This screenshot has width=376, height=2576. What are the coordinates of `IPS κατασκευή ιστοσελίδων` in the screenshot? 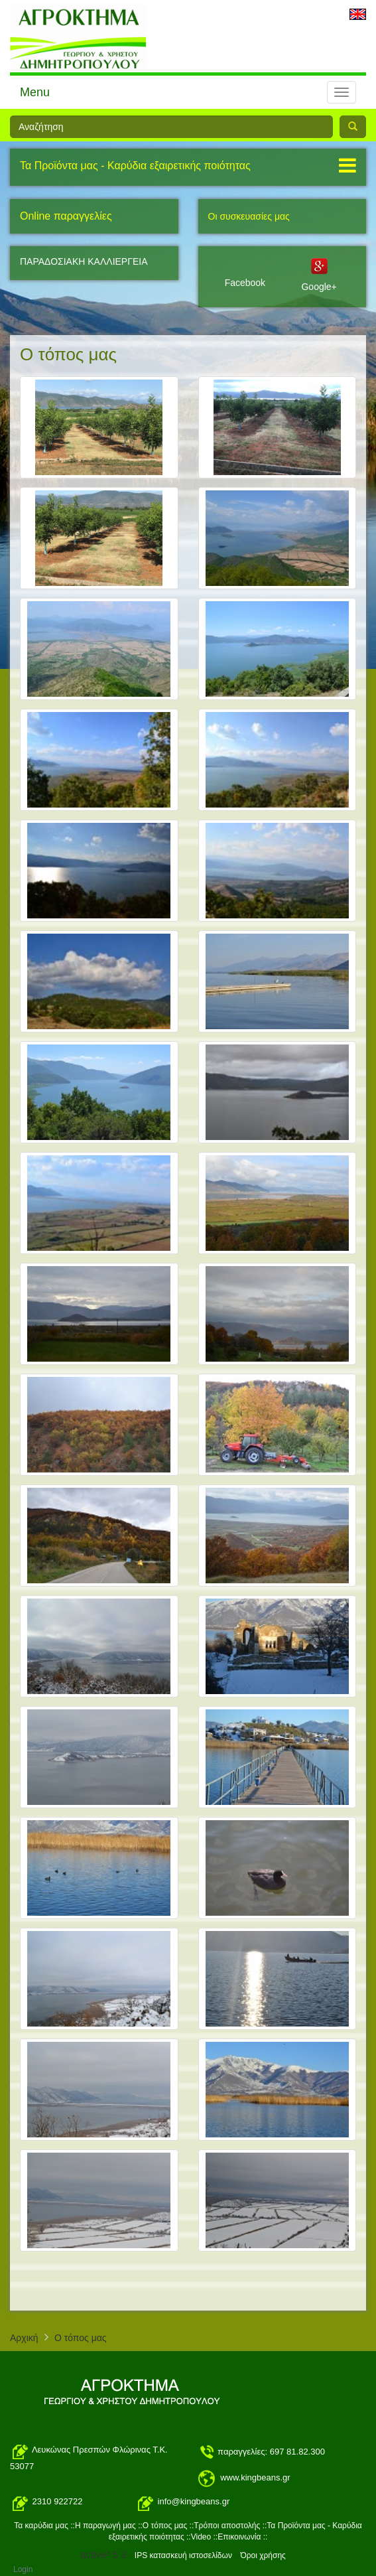 It's located at (183, 2555).